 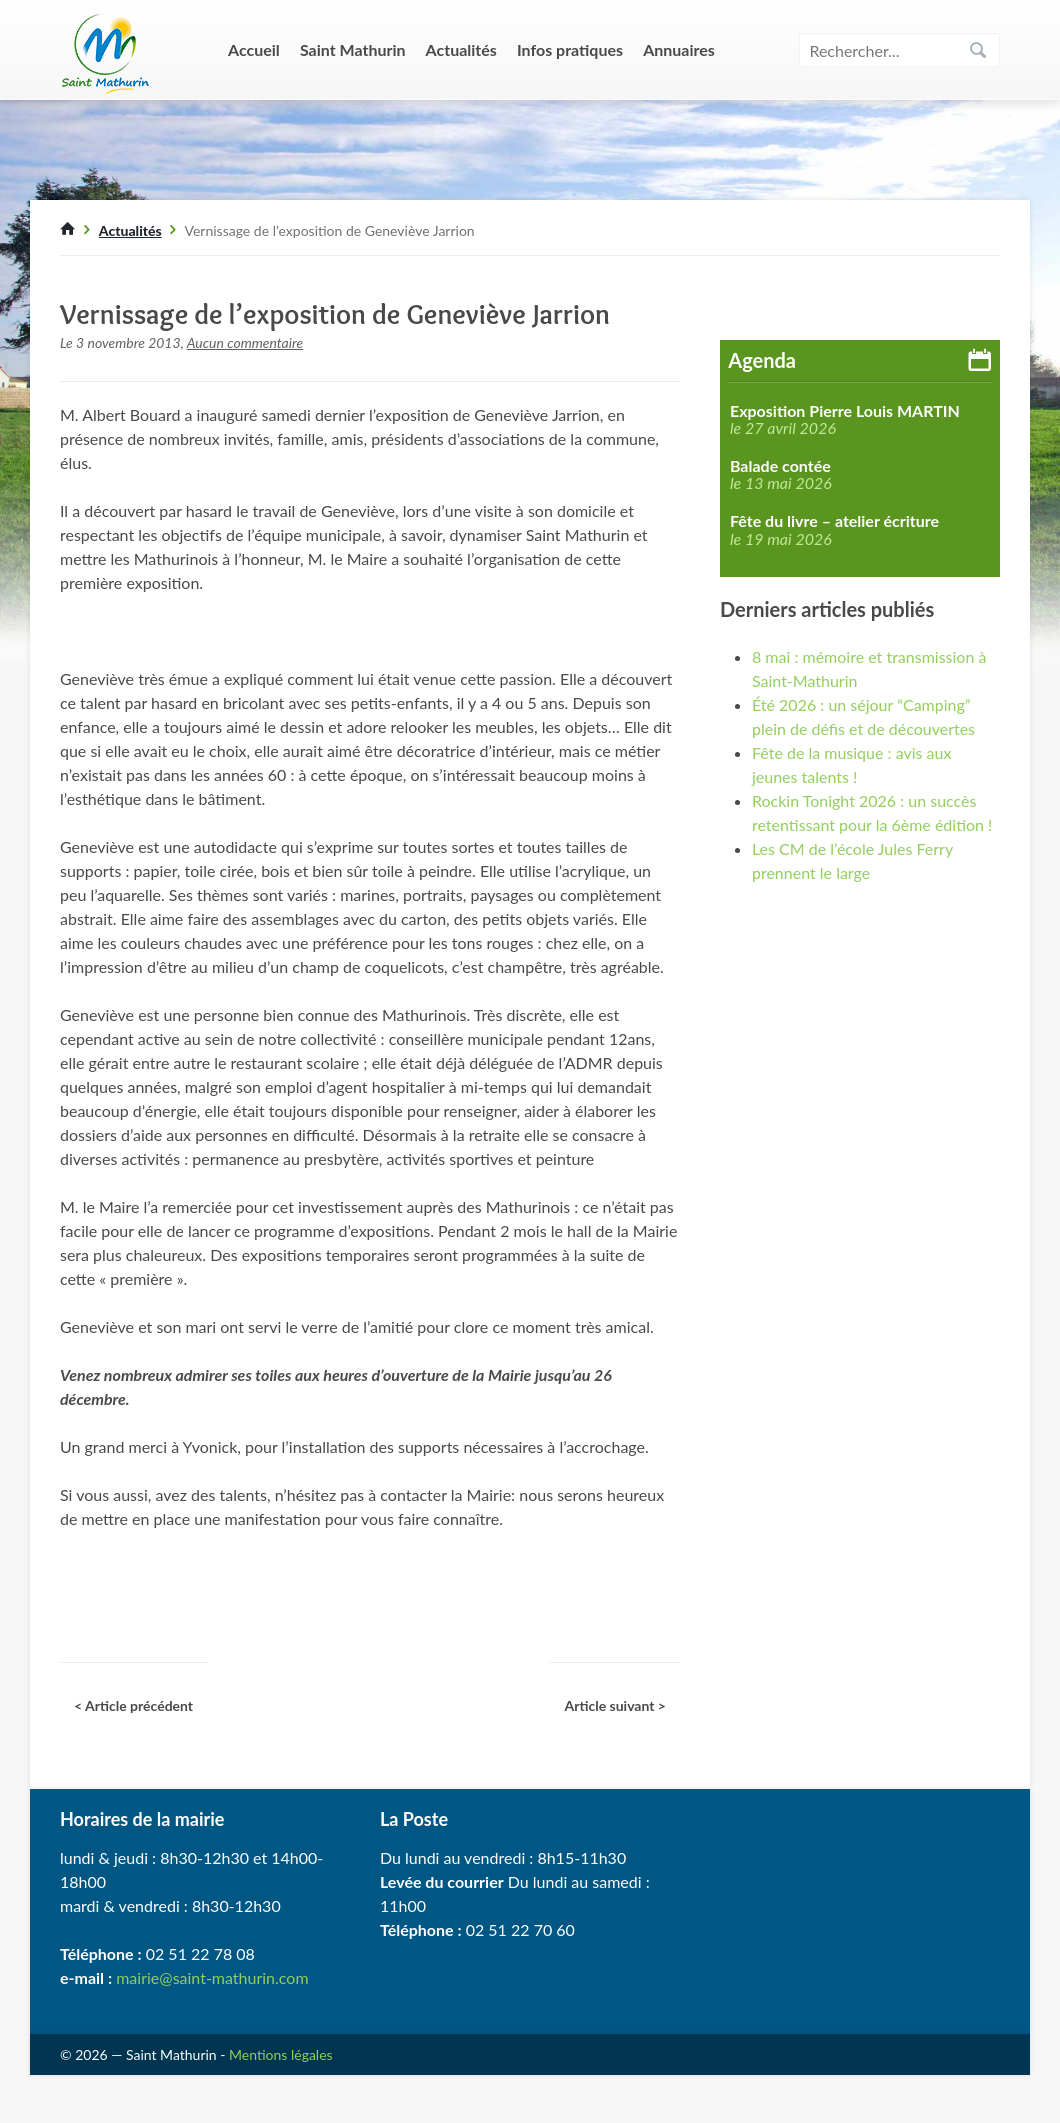 I want to click on Accueil, so click(x=254, y=49).